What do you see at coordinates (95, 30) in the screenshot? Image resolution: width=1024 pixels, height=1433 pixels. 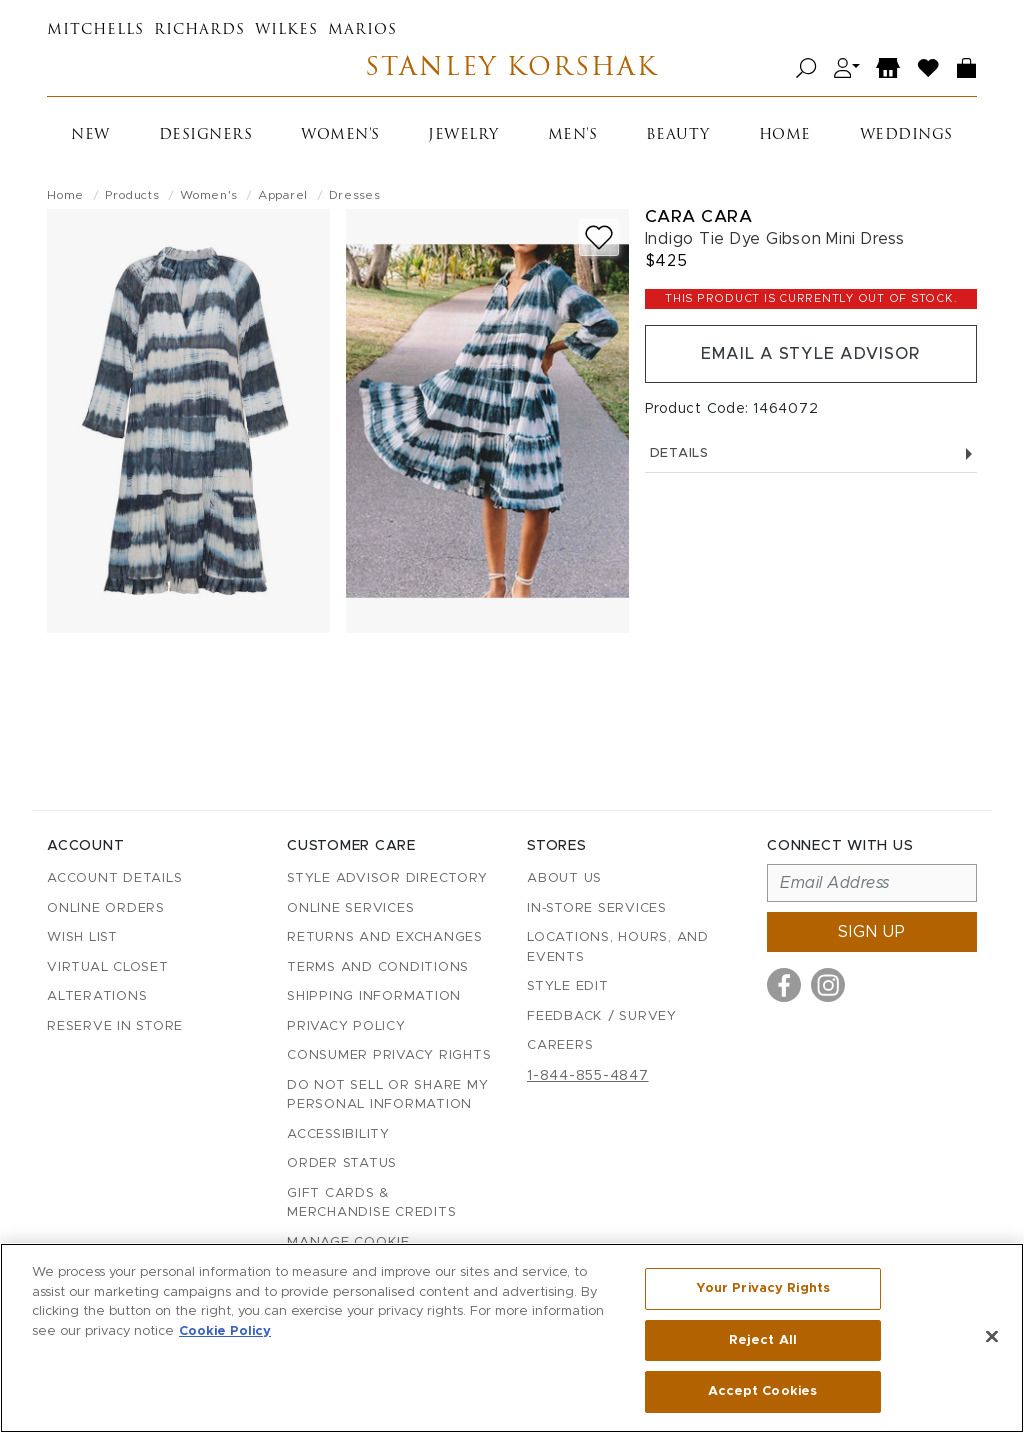 I see `Mitchells` at bounding box center [95, 30].